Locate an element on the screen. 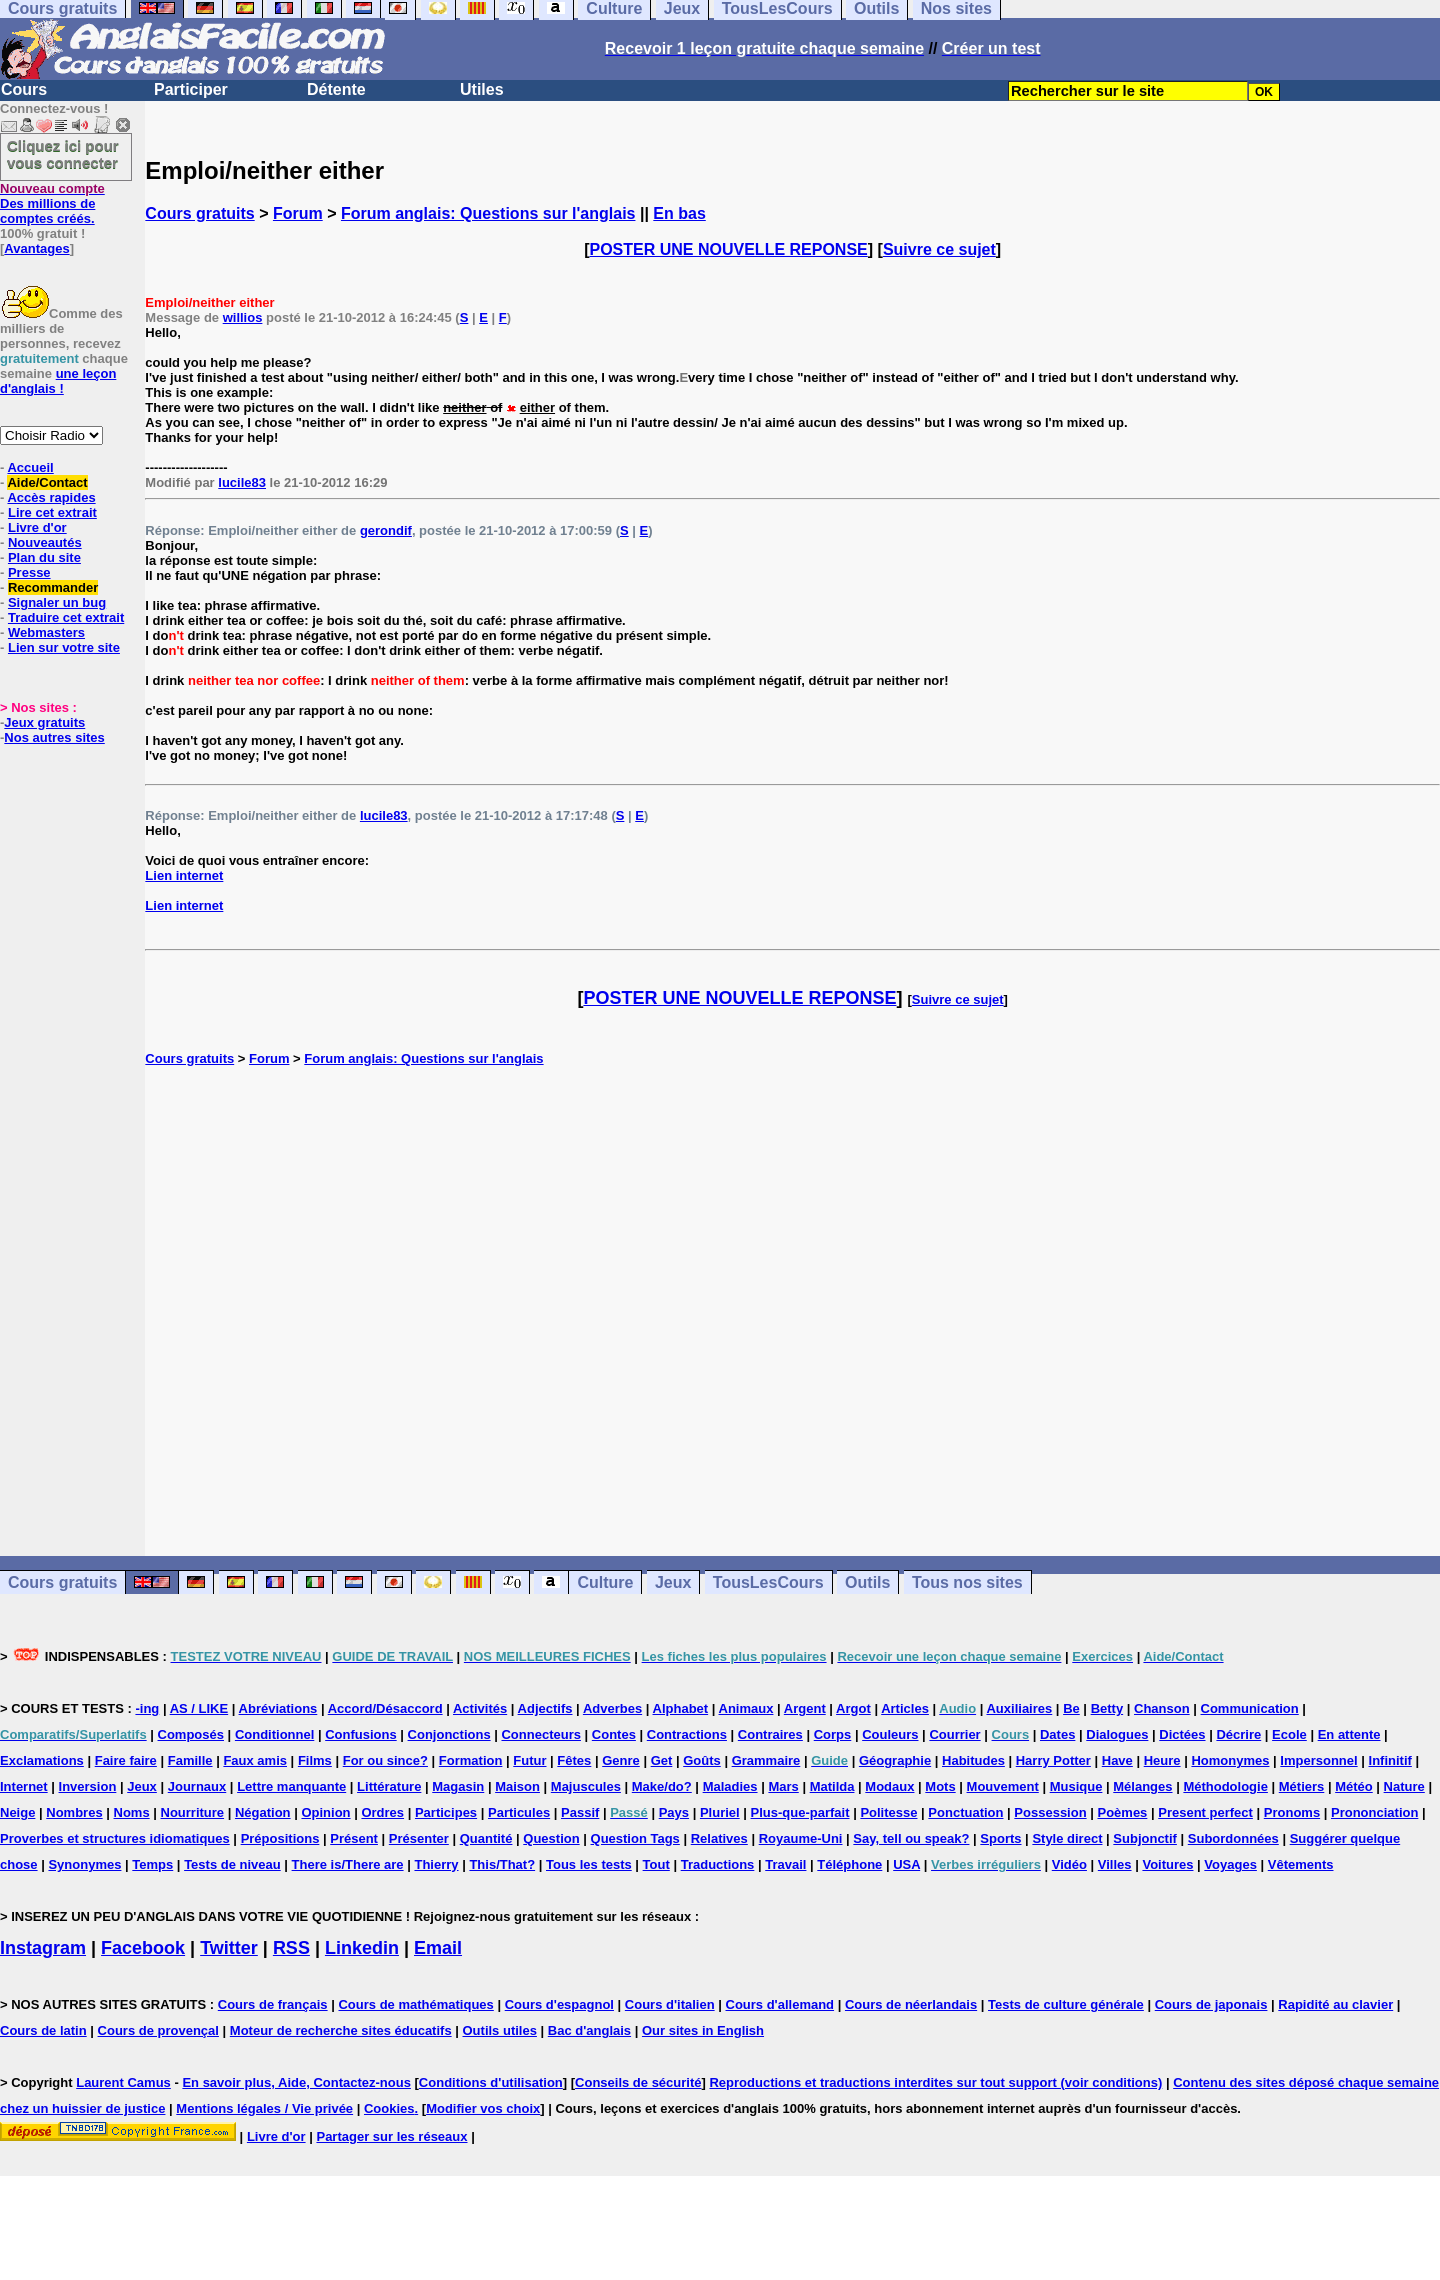  Outils utiles is located at coordinates (500, 2030).